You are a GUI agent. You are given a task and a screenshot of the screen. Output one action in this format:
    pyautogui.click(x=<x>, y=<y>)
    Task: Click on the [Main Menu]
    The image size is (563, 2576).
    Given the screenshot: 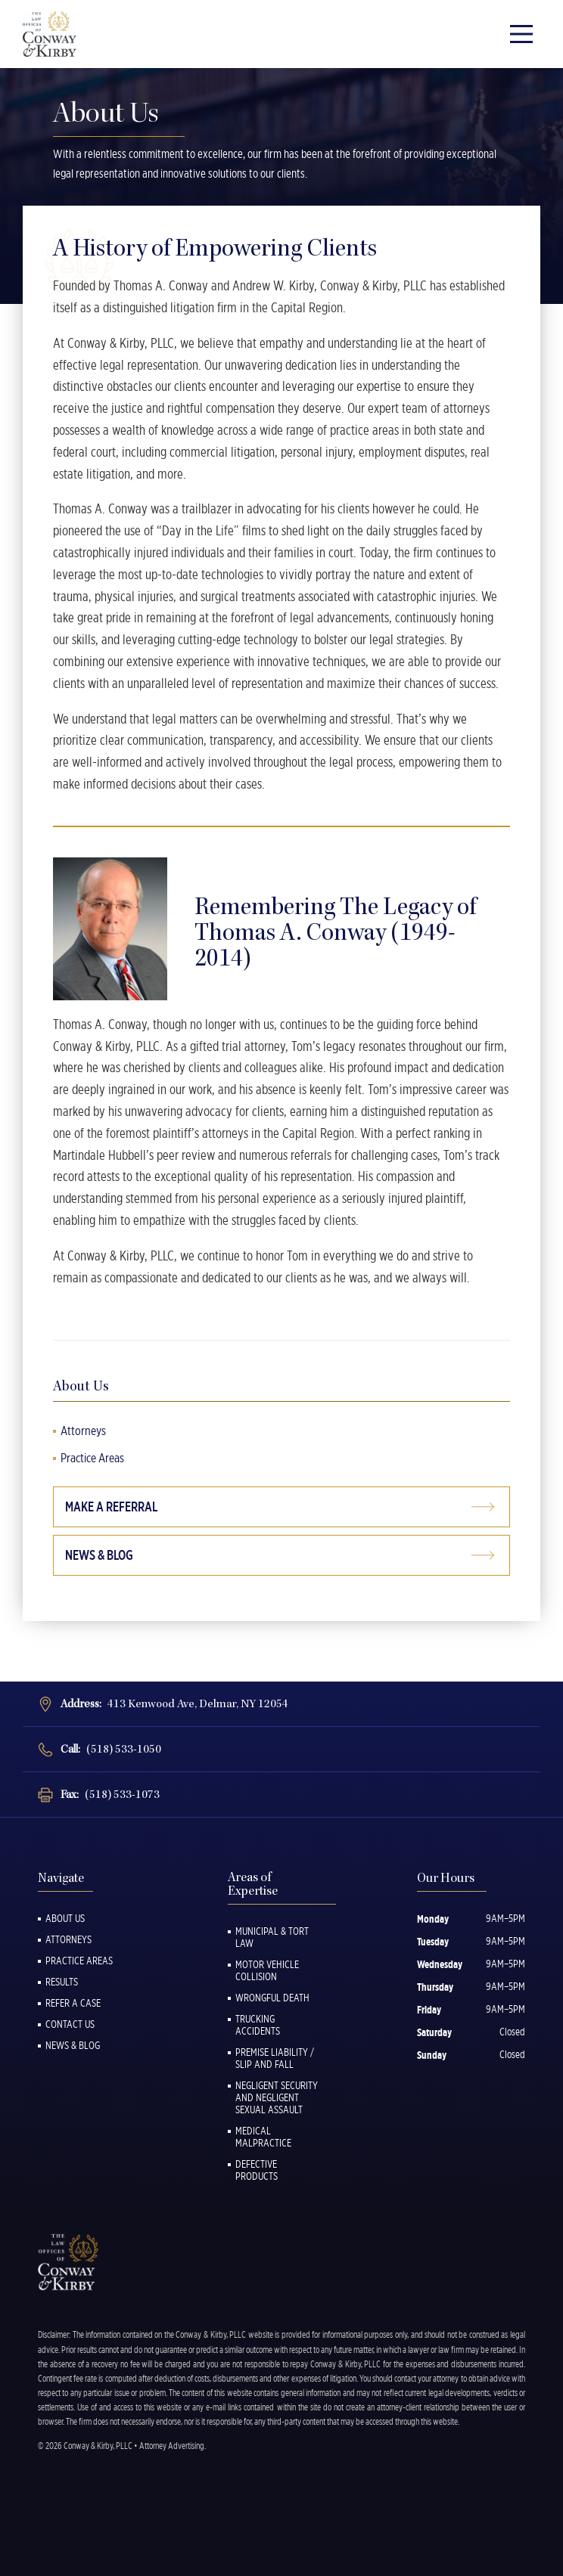 What is the action you would take?
    pyautogui.click(x=521, y=34)
    